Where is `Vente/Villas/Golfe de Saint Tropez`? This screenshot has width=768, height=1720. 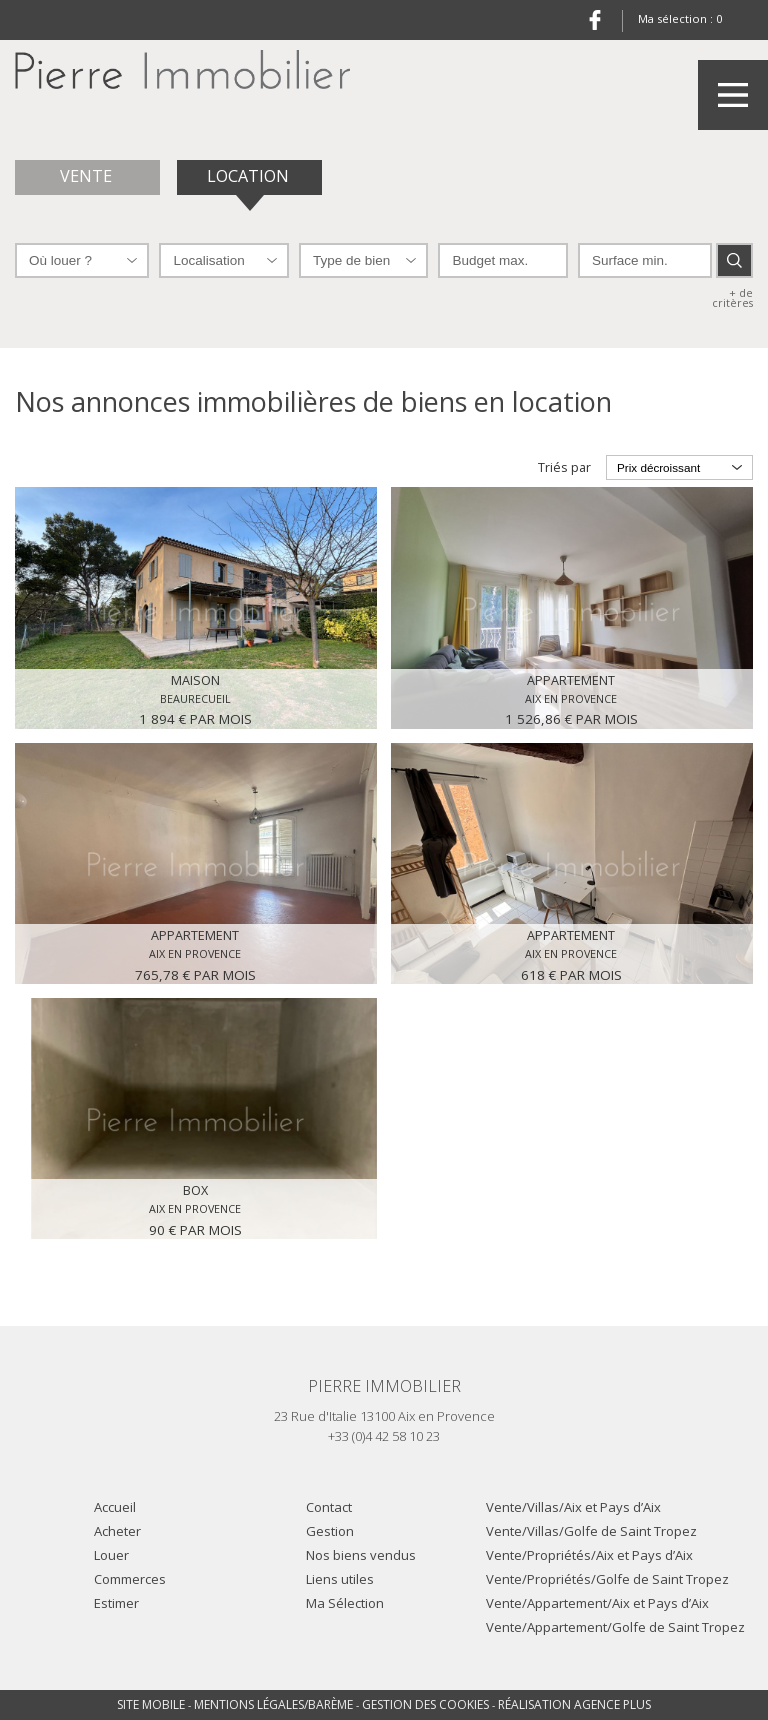
Vente/Villas/Golfe de Saint Tropez is located at coordinates (591, 1531).